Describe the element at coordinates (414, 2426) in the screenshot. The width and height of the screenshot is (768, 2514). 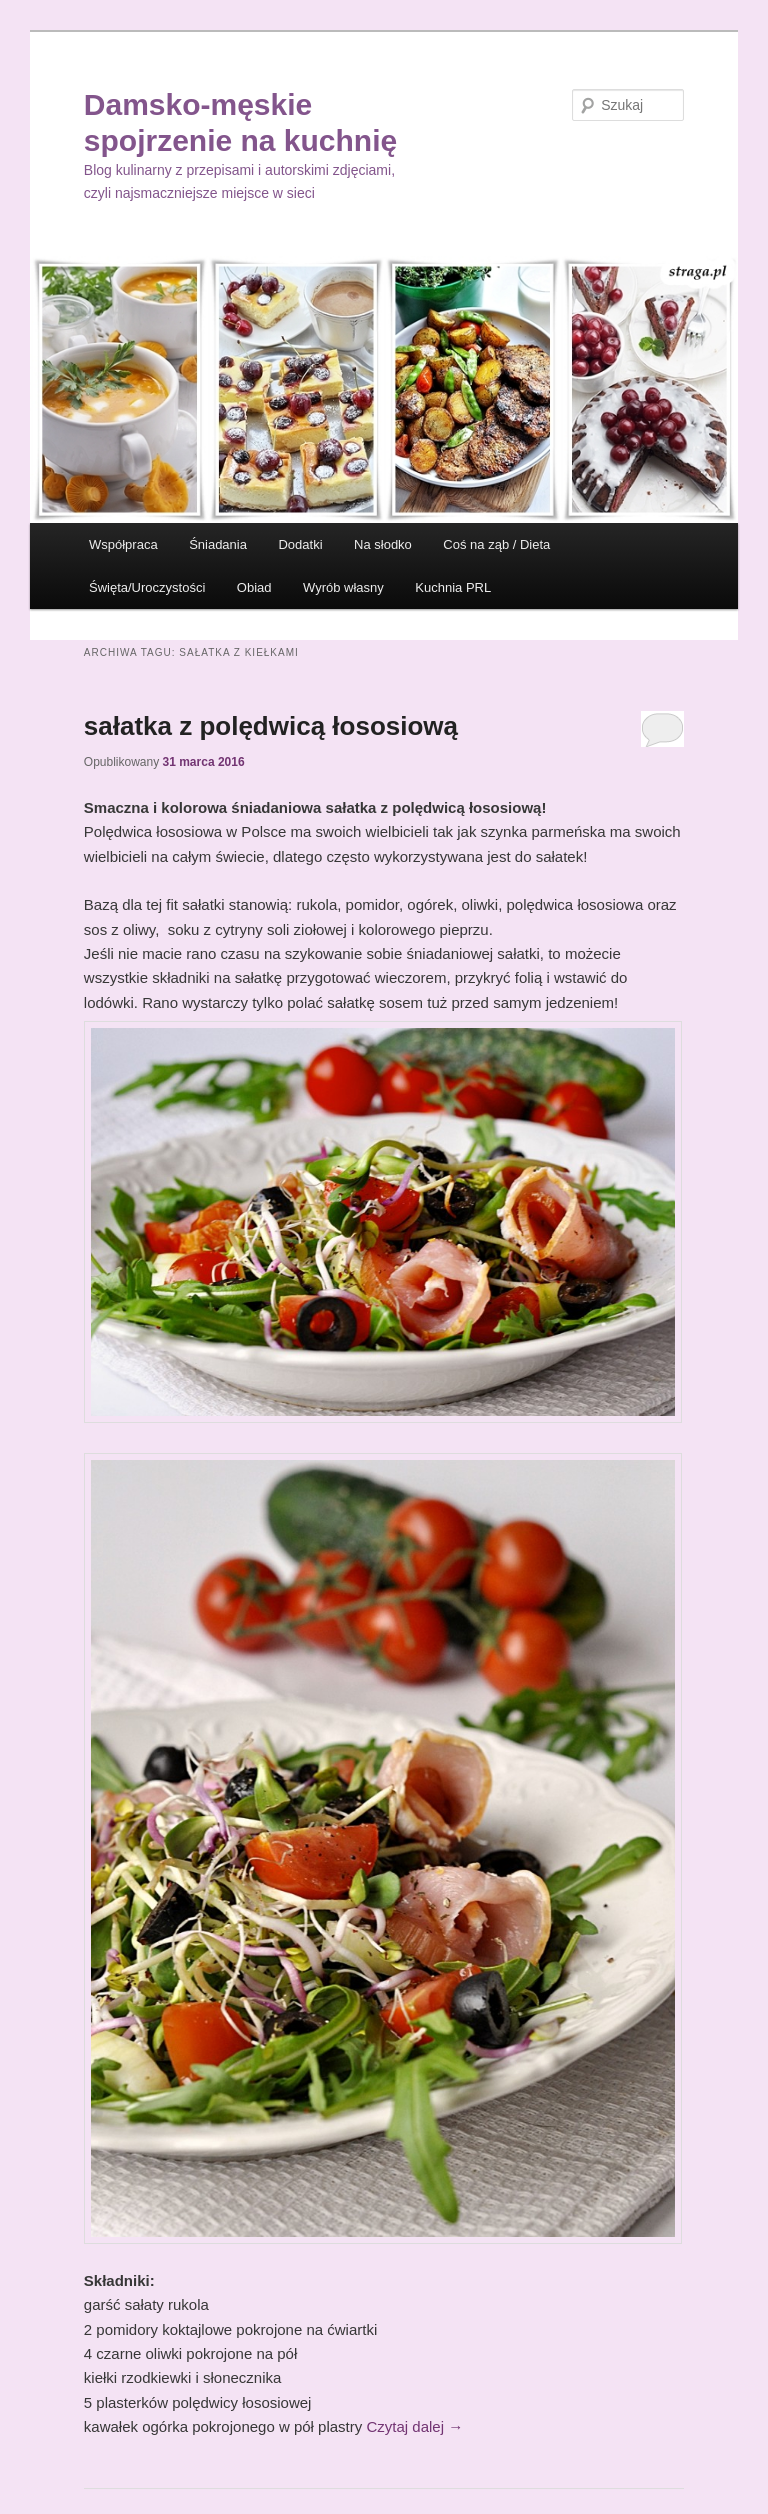
I see `Czytaj dalej` at that location.